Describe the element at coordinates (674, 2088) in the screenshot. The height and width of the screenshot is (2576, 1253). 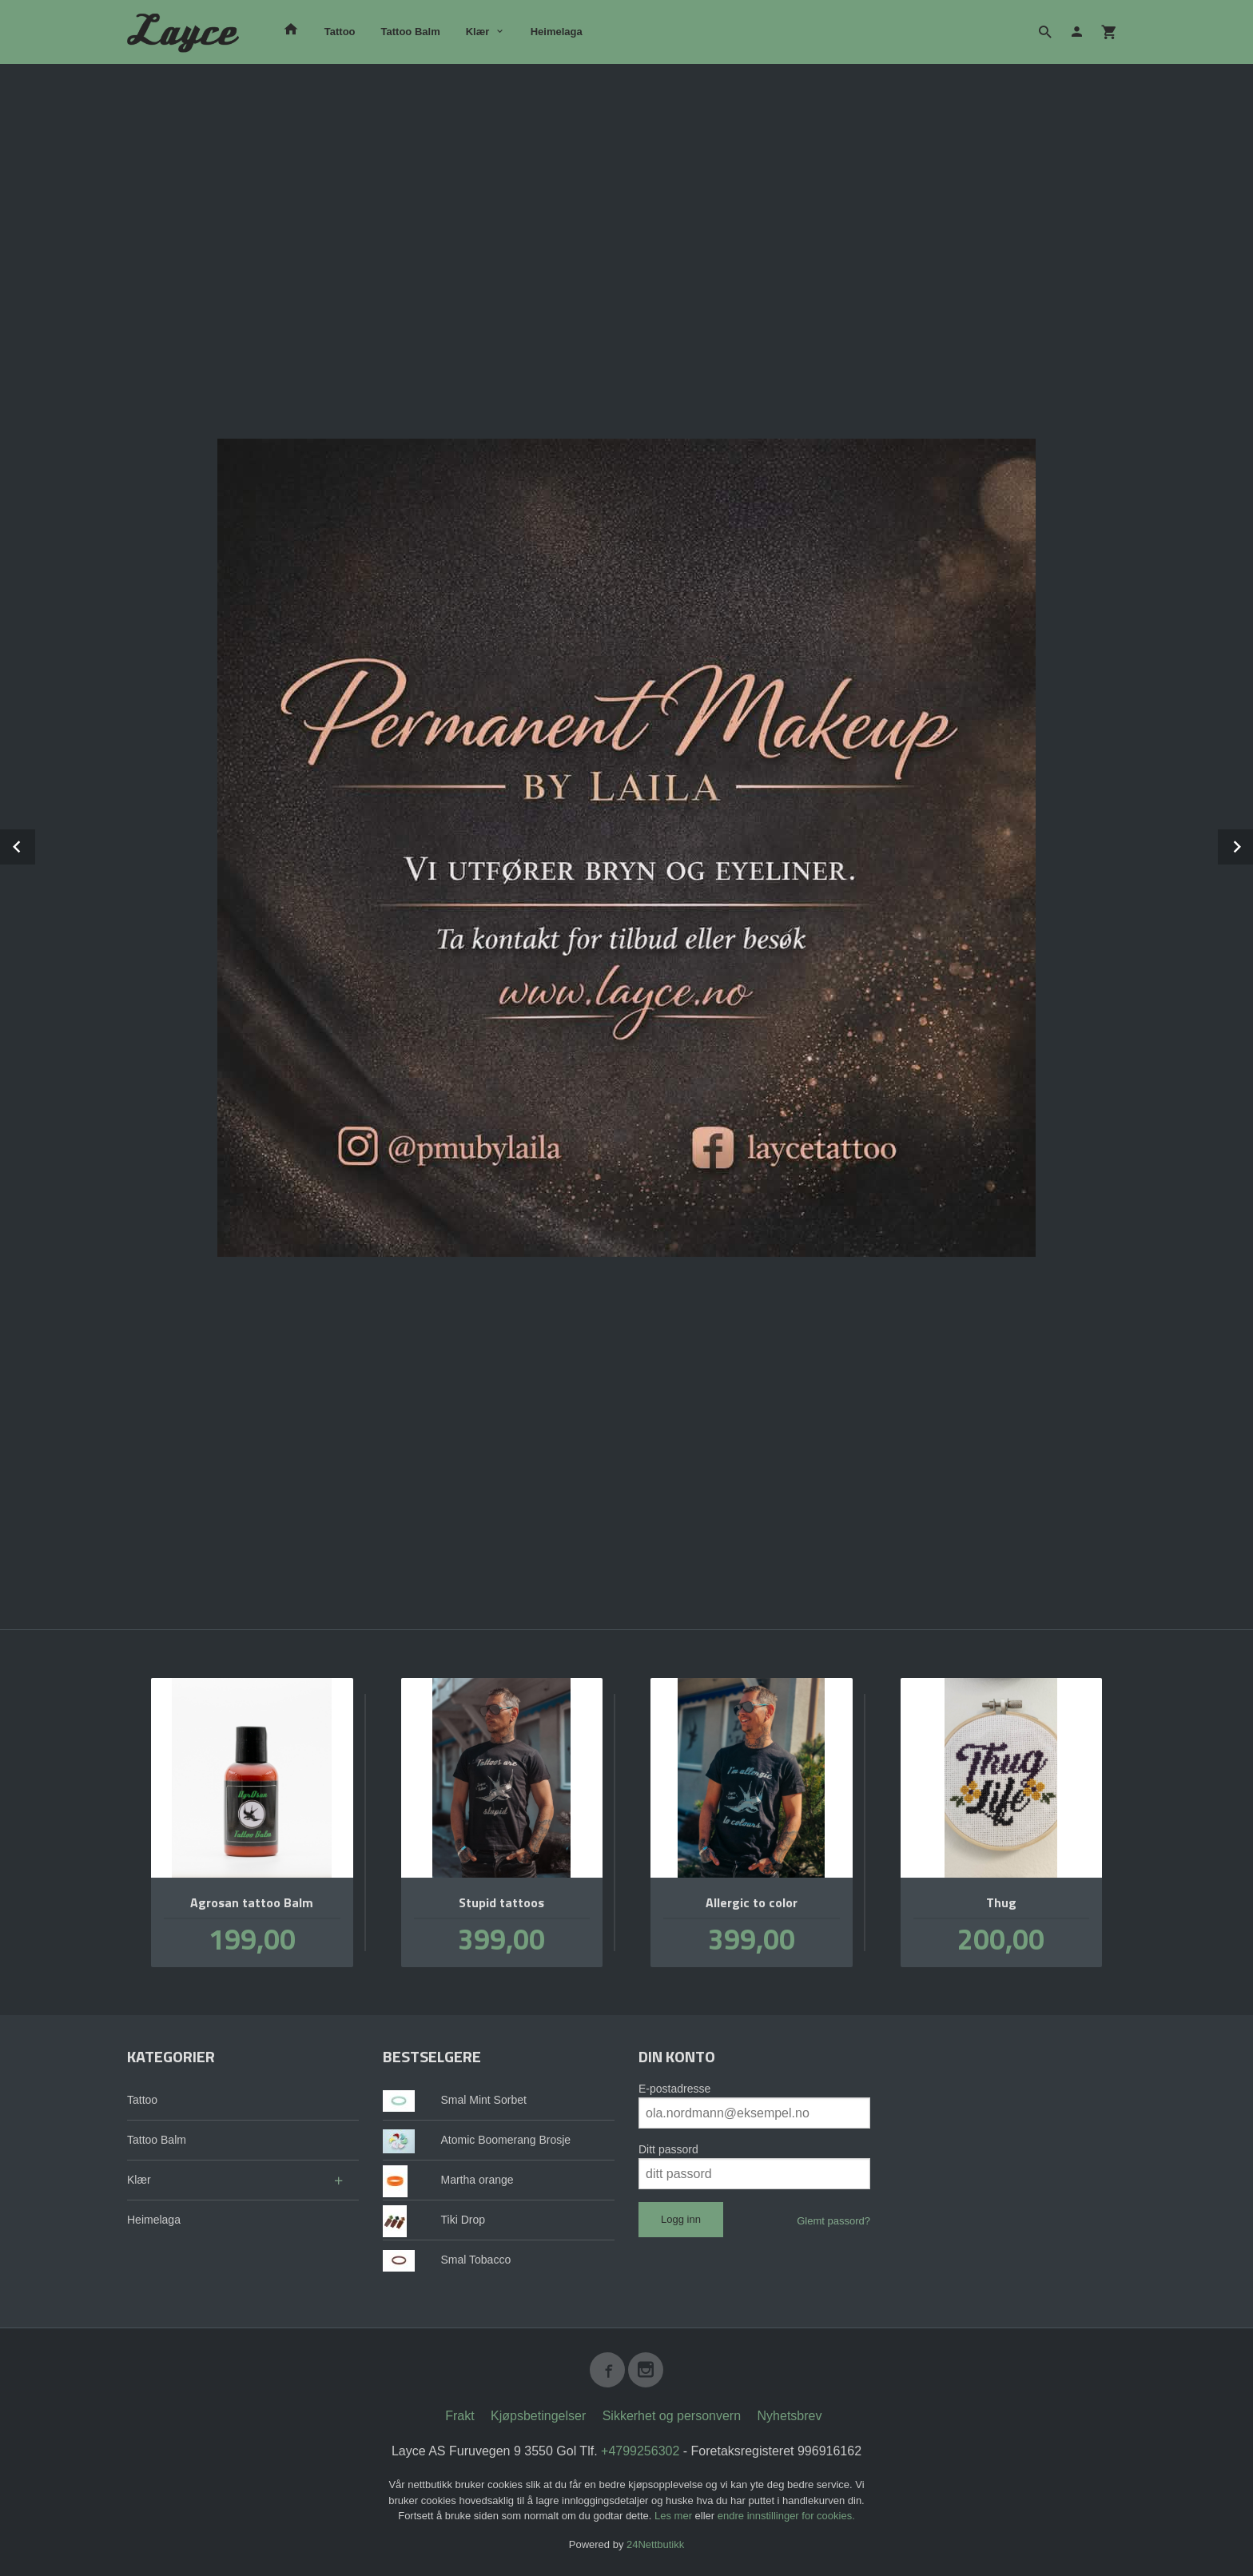
I see `E-postadresse` at that location.